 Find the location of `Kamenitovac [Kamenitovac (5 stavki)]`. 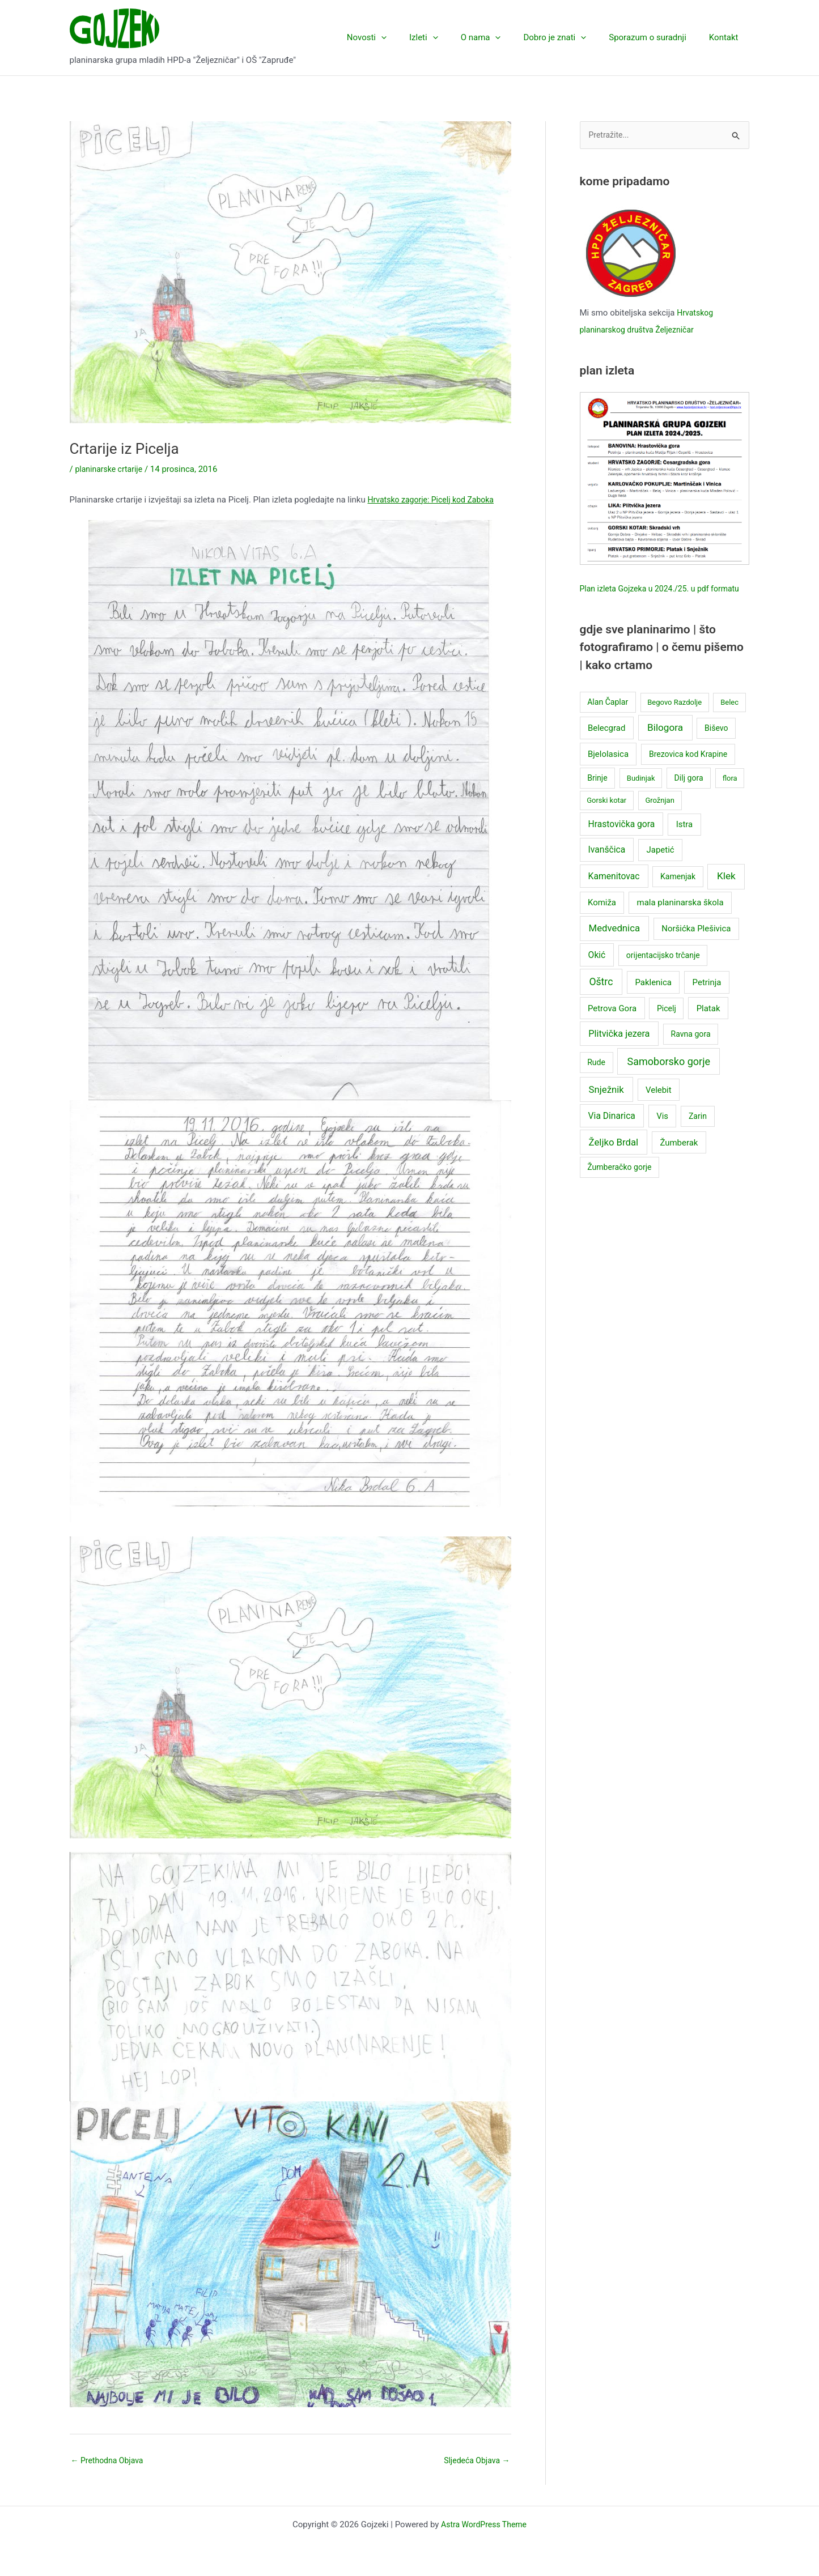

Kamenitovac [Kamenitovac (5 stavki)] is located at coordinates (614, 894).